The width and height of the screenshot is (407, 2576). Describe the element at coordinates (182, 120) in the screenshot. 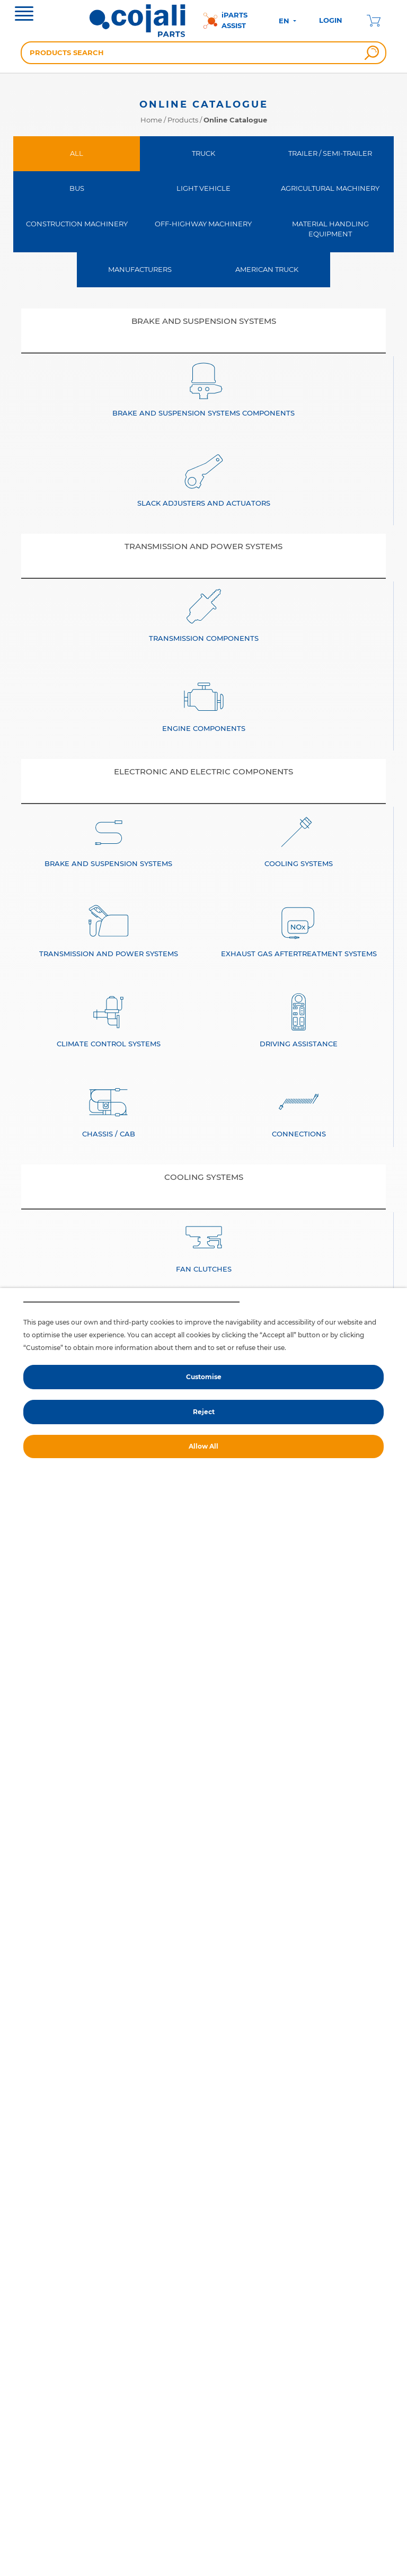

I see `Products` at that location.